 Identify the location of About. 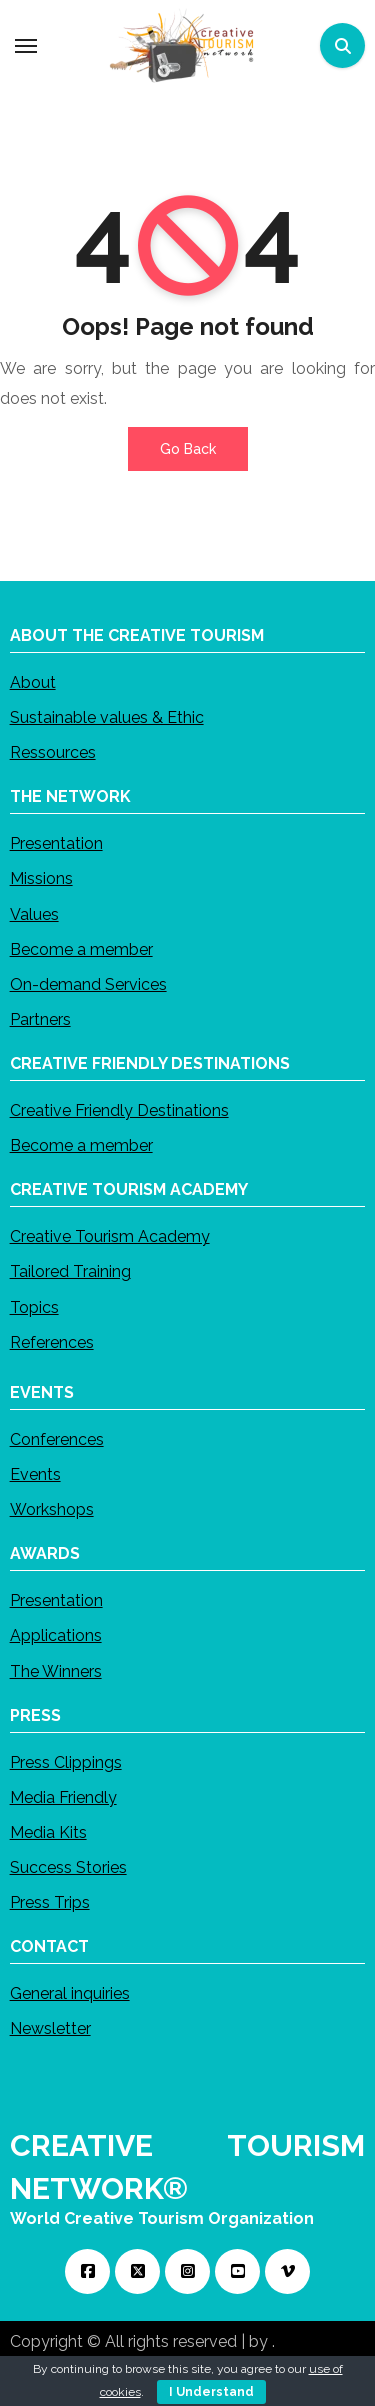
(33, 681).